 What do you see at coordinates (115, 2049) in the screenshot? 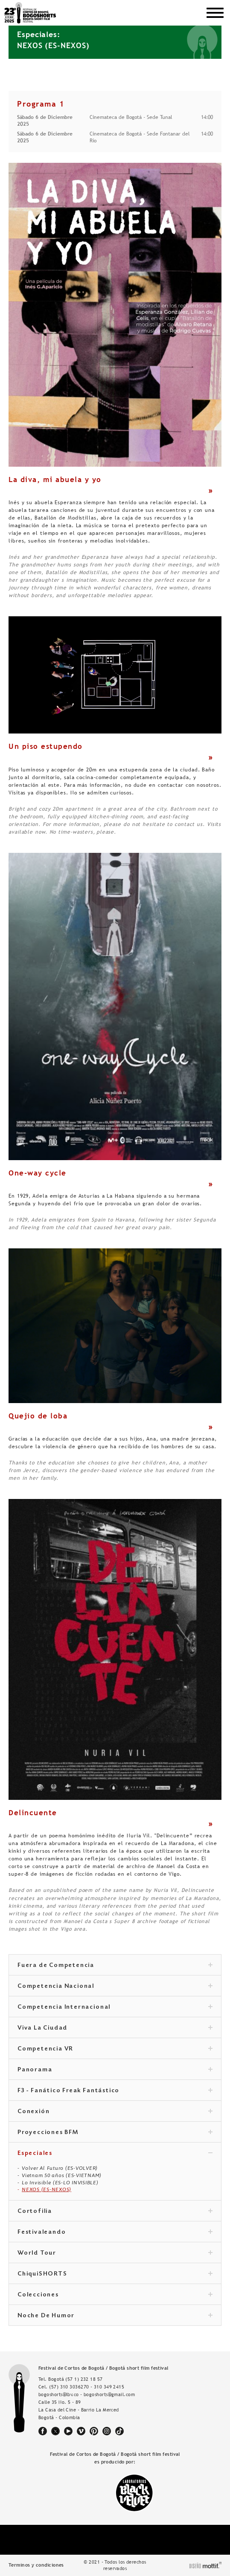
I see `Competencia VR [tab]` at bounding box center [115, 2049].